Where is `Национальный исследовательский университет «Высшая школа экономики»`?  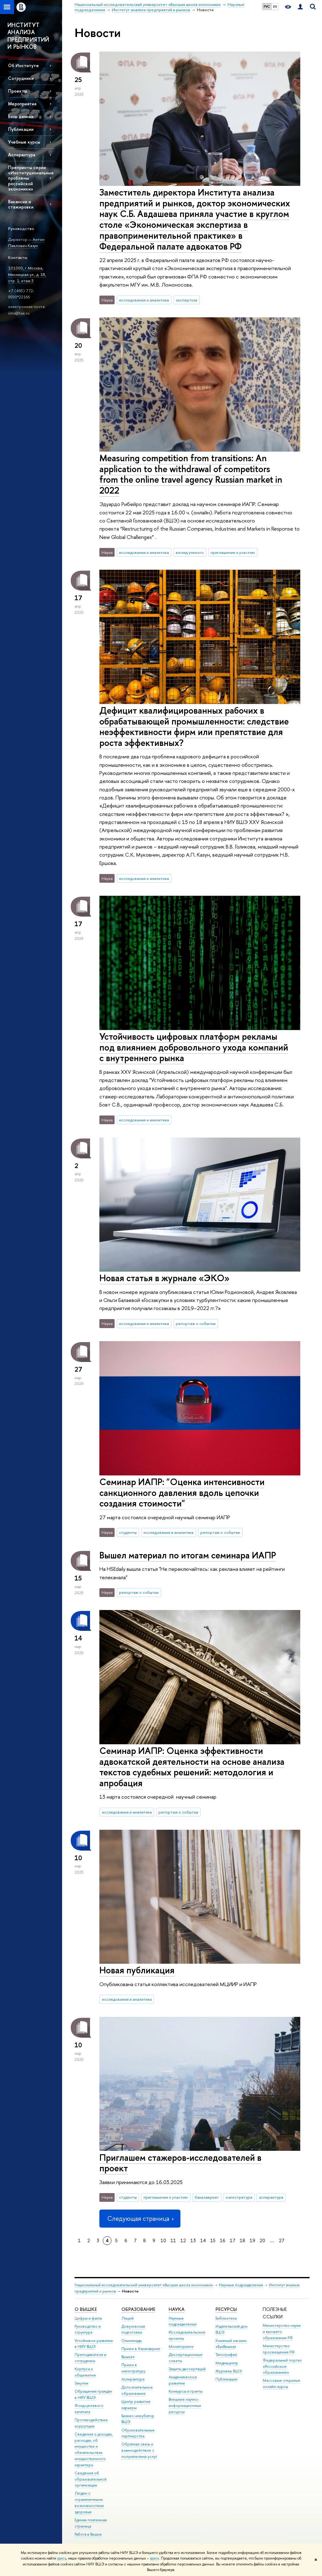 Национальный исследовательский университет «Высшая школа экономики» is located at coordinates (144, 2285).